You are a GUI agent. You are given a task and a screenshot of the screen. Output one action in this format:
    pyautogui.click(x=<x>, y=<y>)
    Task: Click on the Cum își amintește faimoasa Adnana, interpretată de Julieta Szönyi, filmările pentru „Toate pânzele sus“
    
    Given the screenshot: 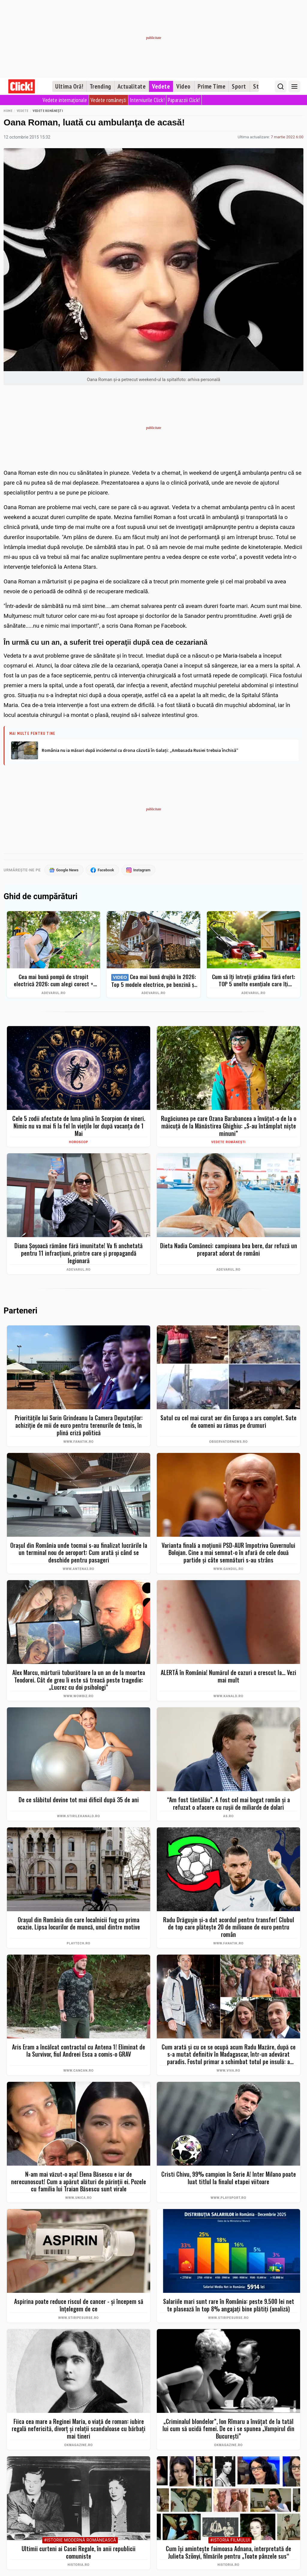 What is the action you would take?
    pyautogui.click(x=228, y=2552)
    